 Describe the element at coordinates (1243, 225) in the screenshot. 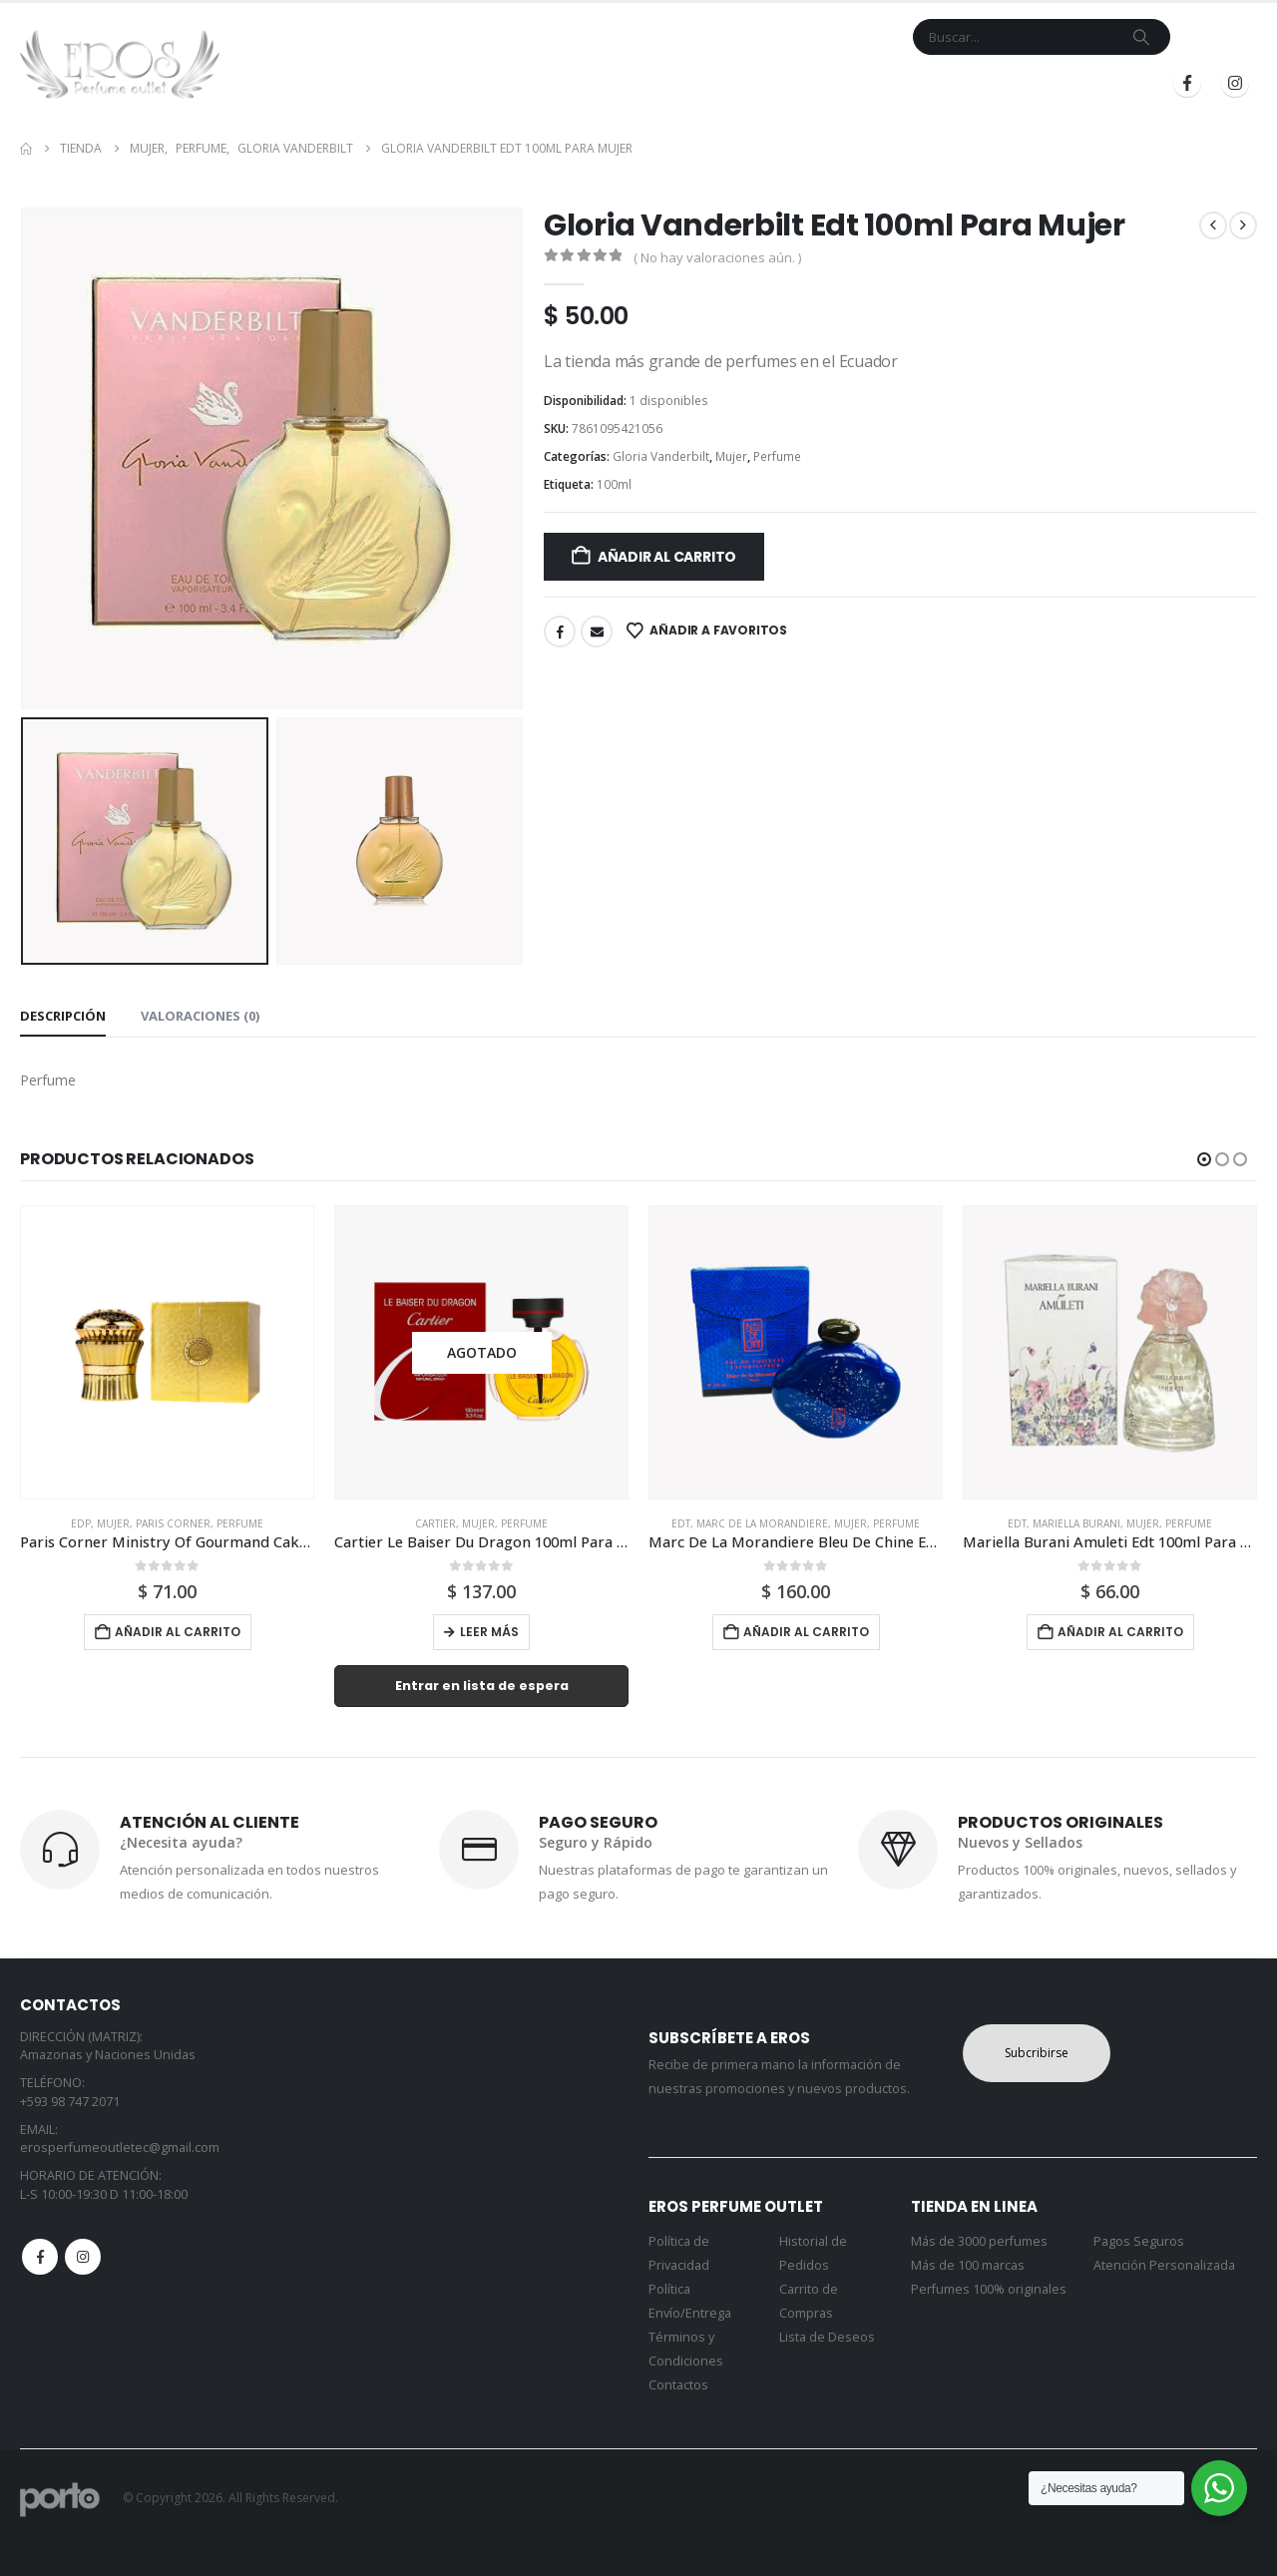

I see `[next]` at that location.